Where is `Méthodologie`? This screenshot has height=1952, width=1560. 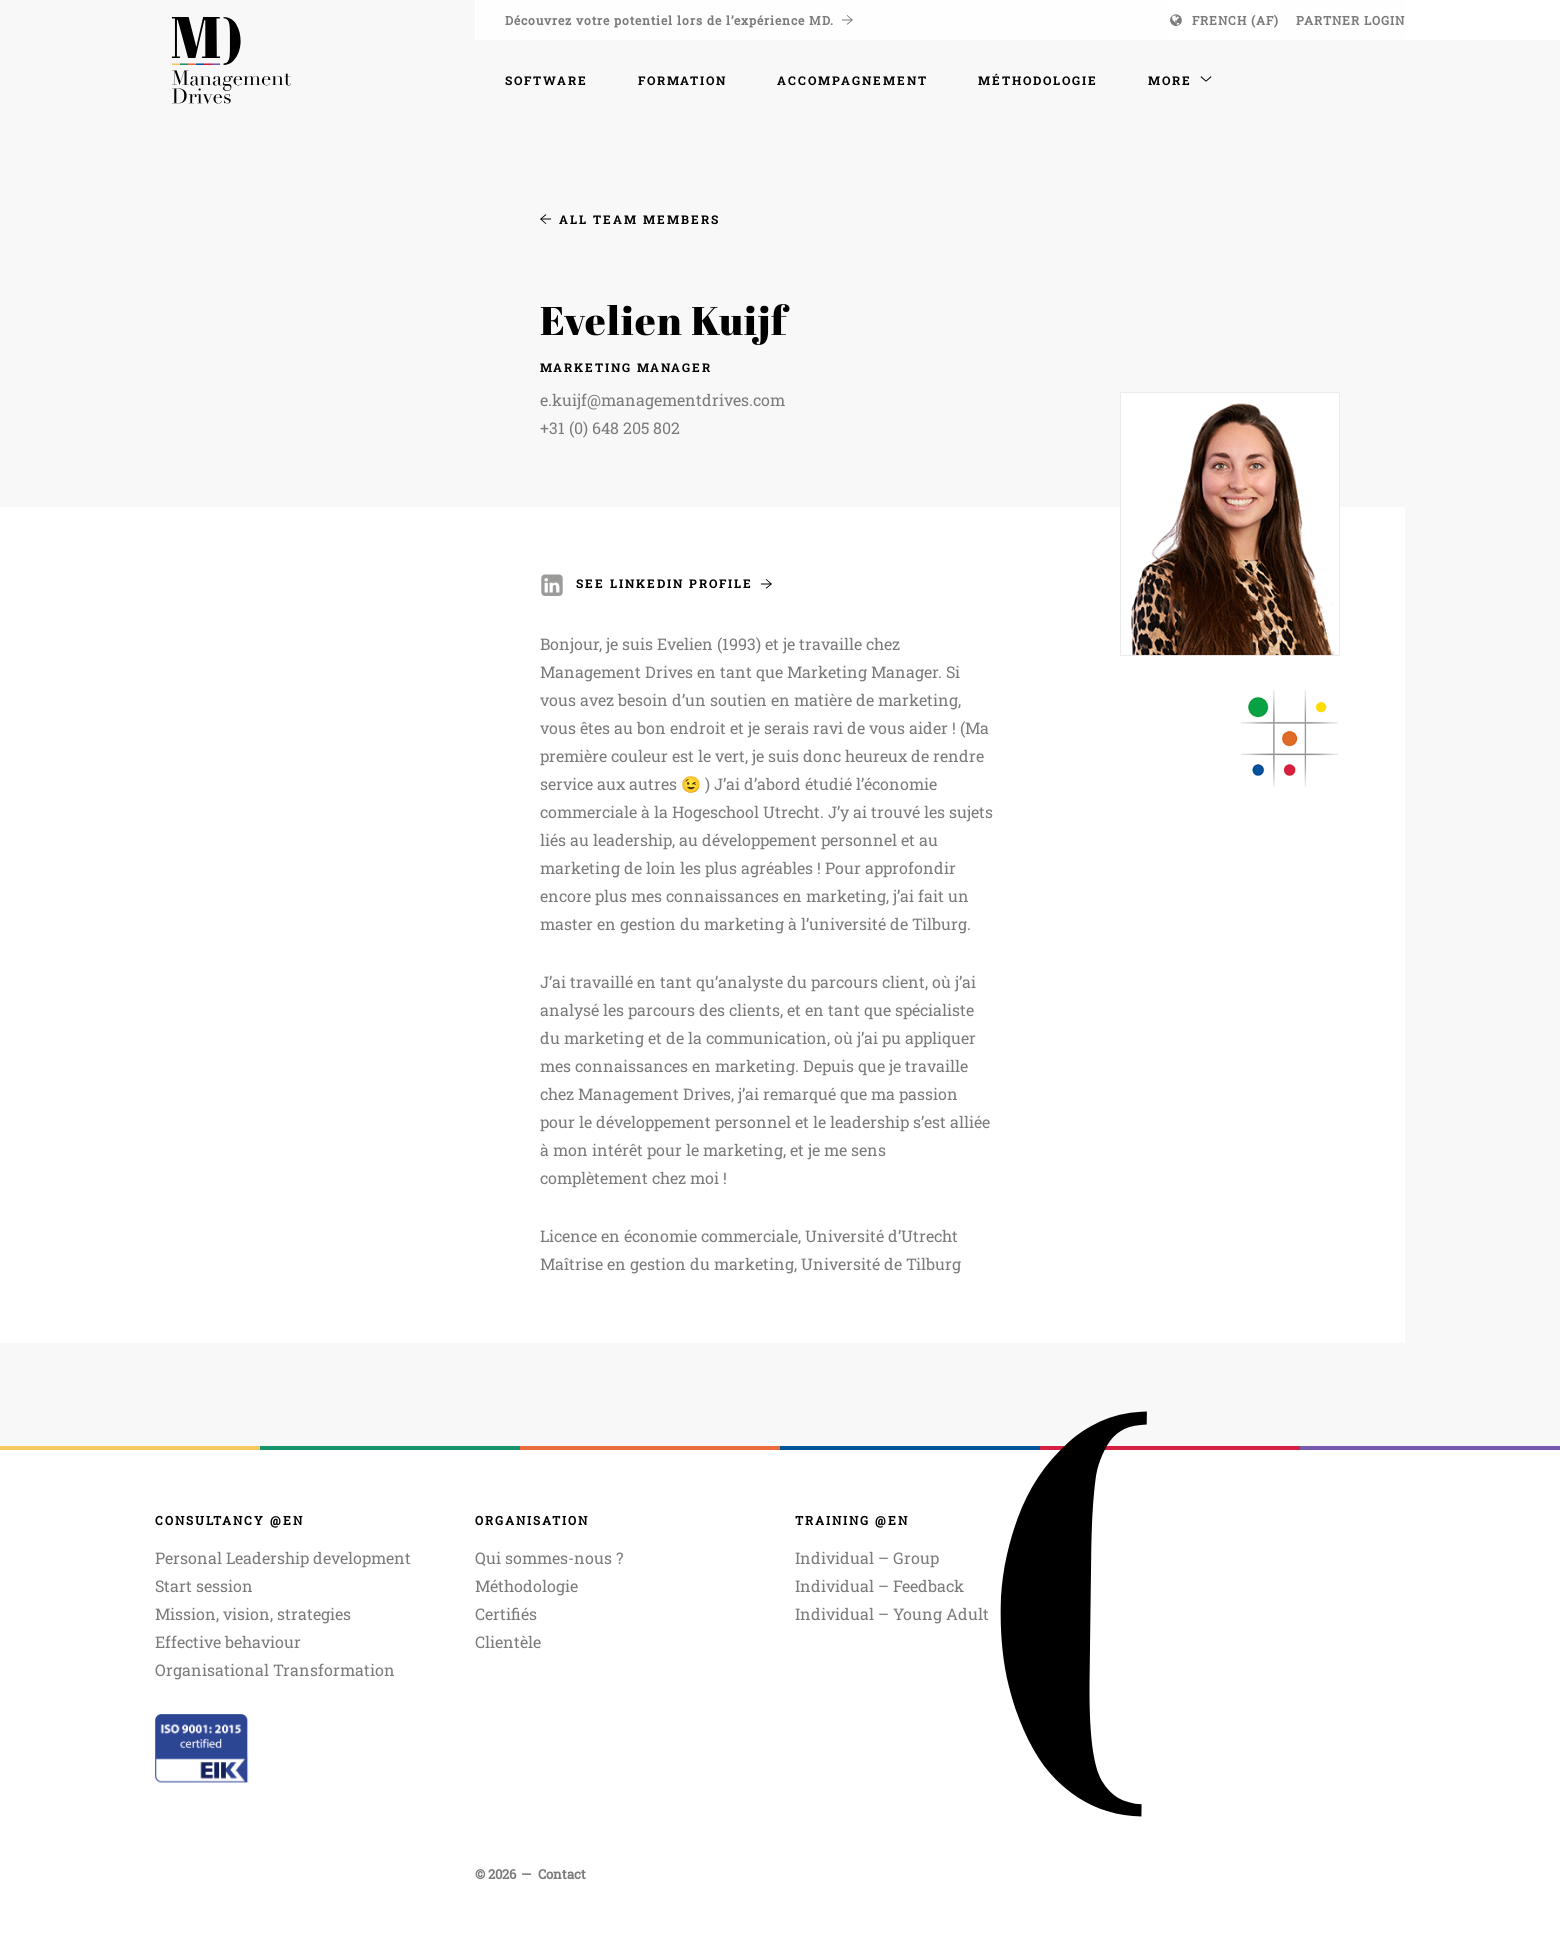 Méthodologie is located at coordinates (526, 1585).